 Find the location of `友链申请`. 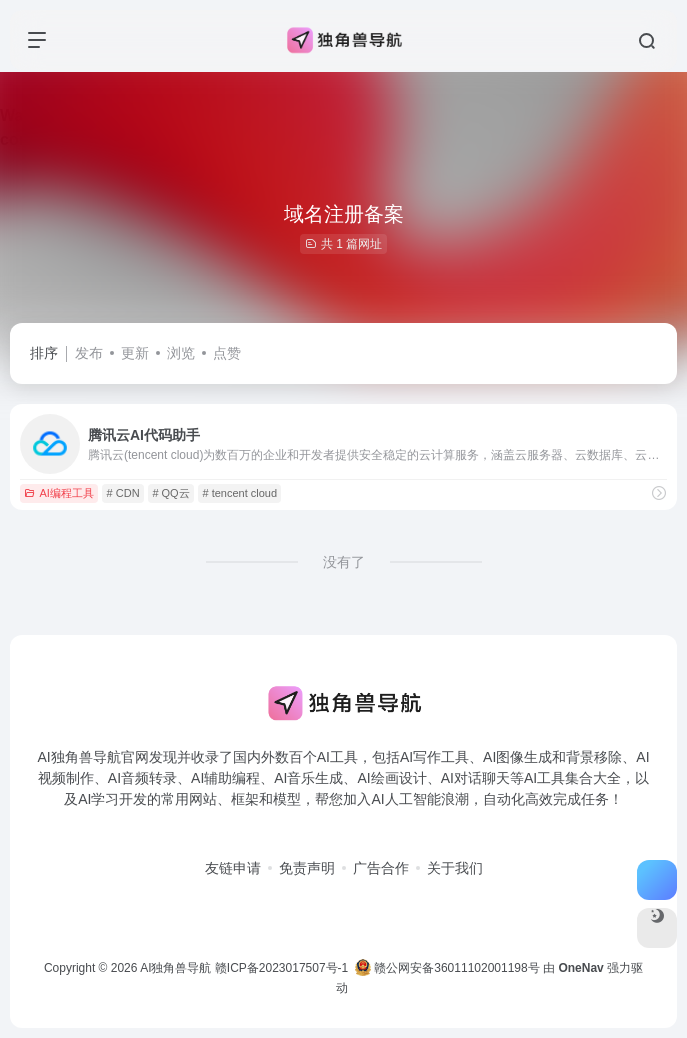

友链申请 is located at coordinates (233, 868).